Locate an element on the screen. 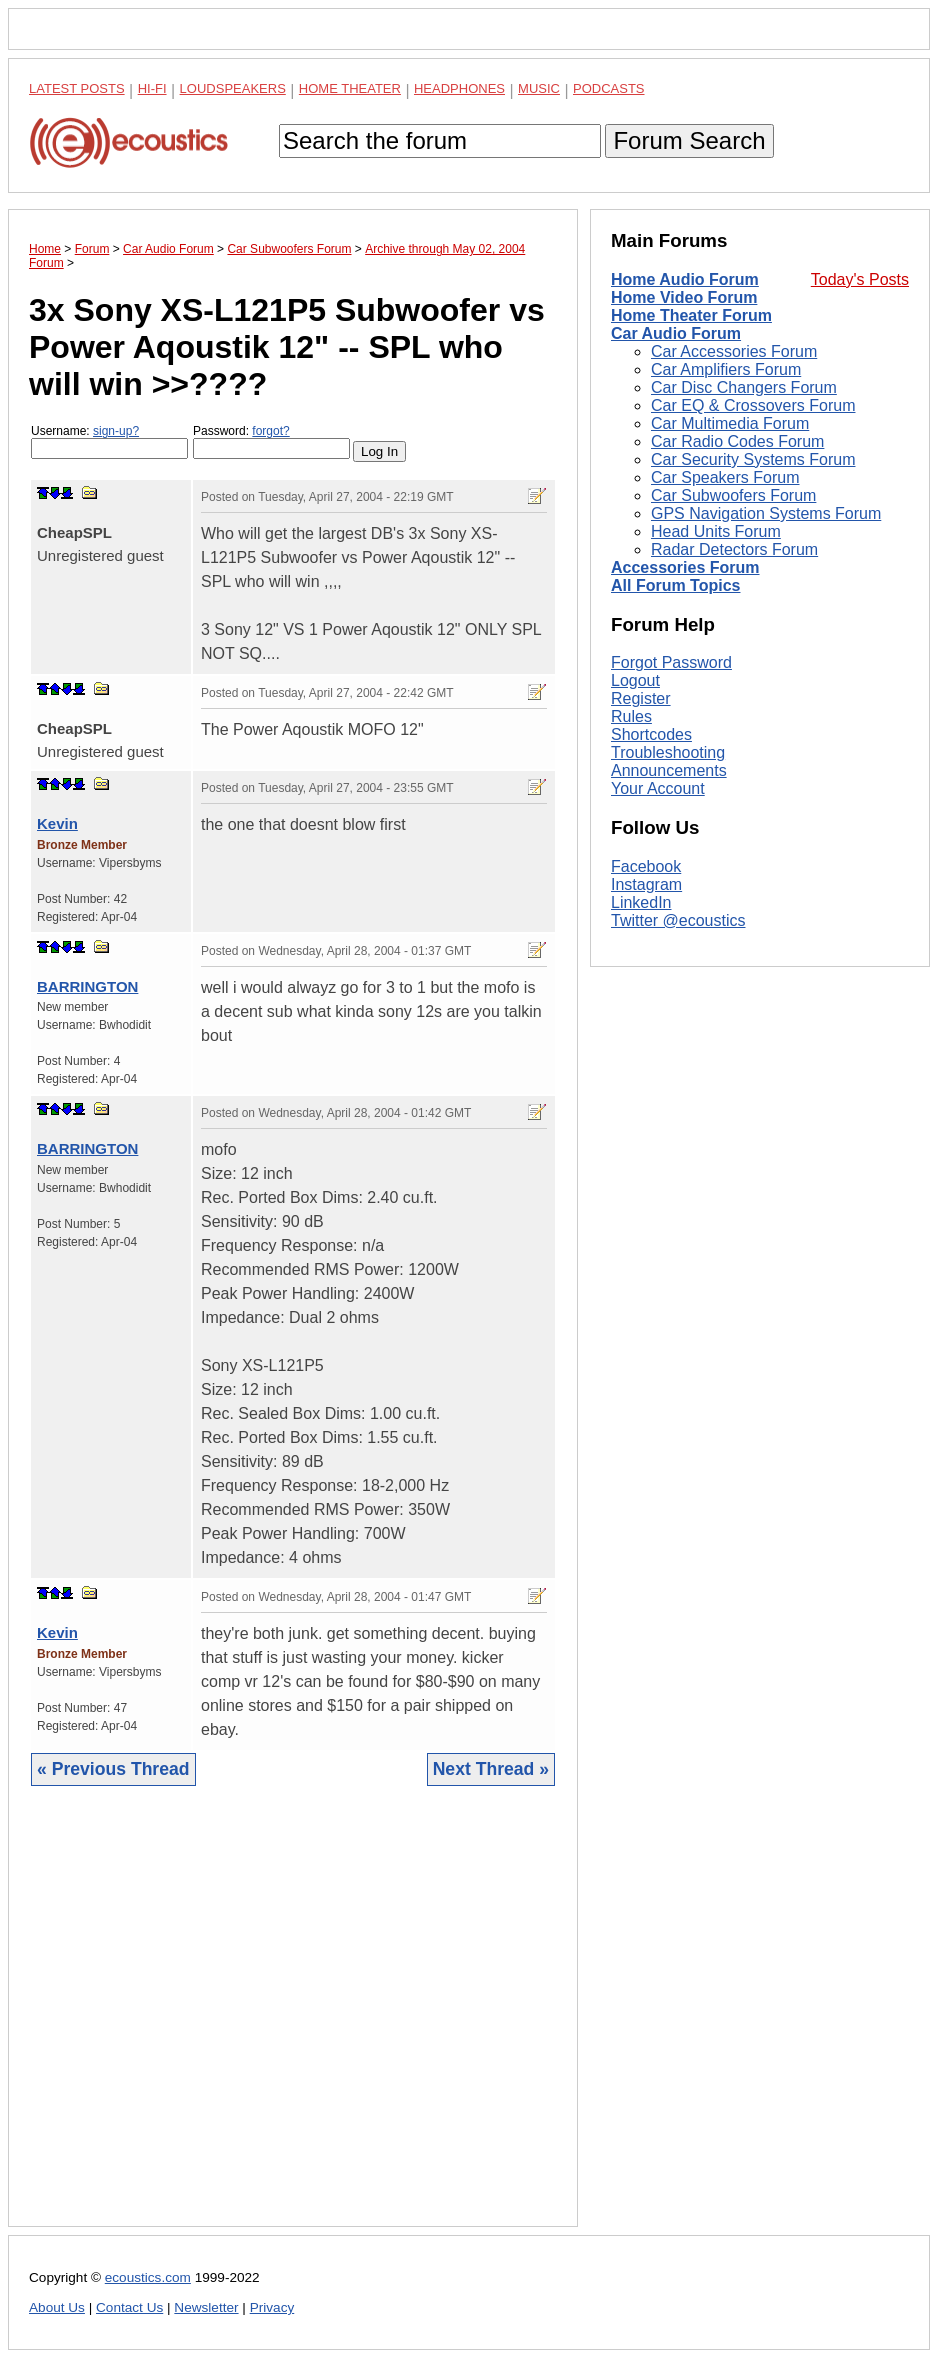 The width and height of the screenshot is (938, 2358). GPS Navigation Systems Forum is located at coordinates (766, 513).